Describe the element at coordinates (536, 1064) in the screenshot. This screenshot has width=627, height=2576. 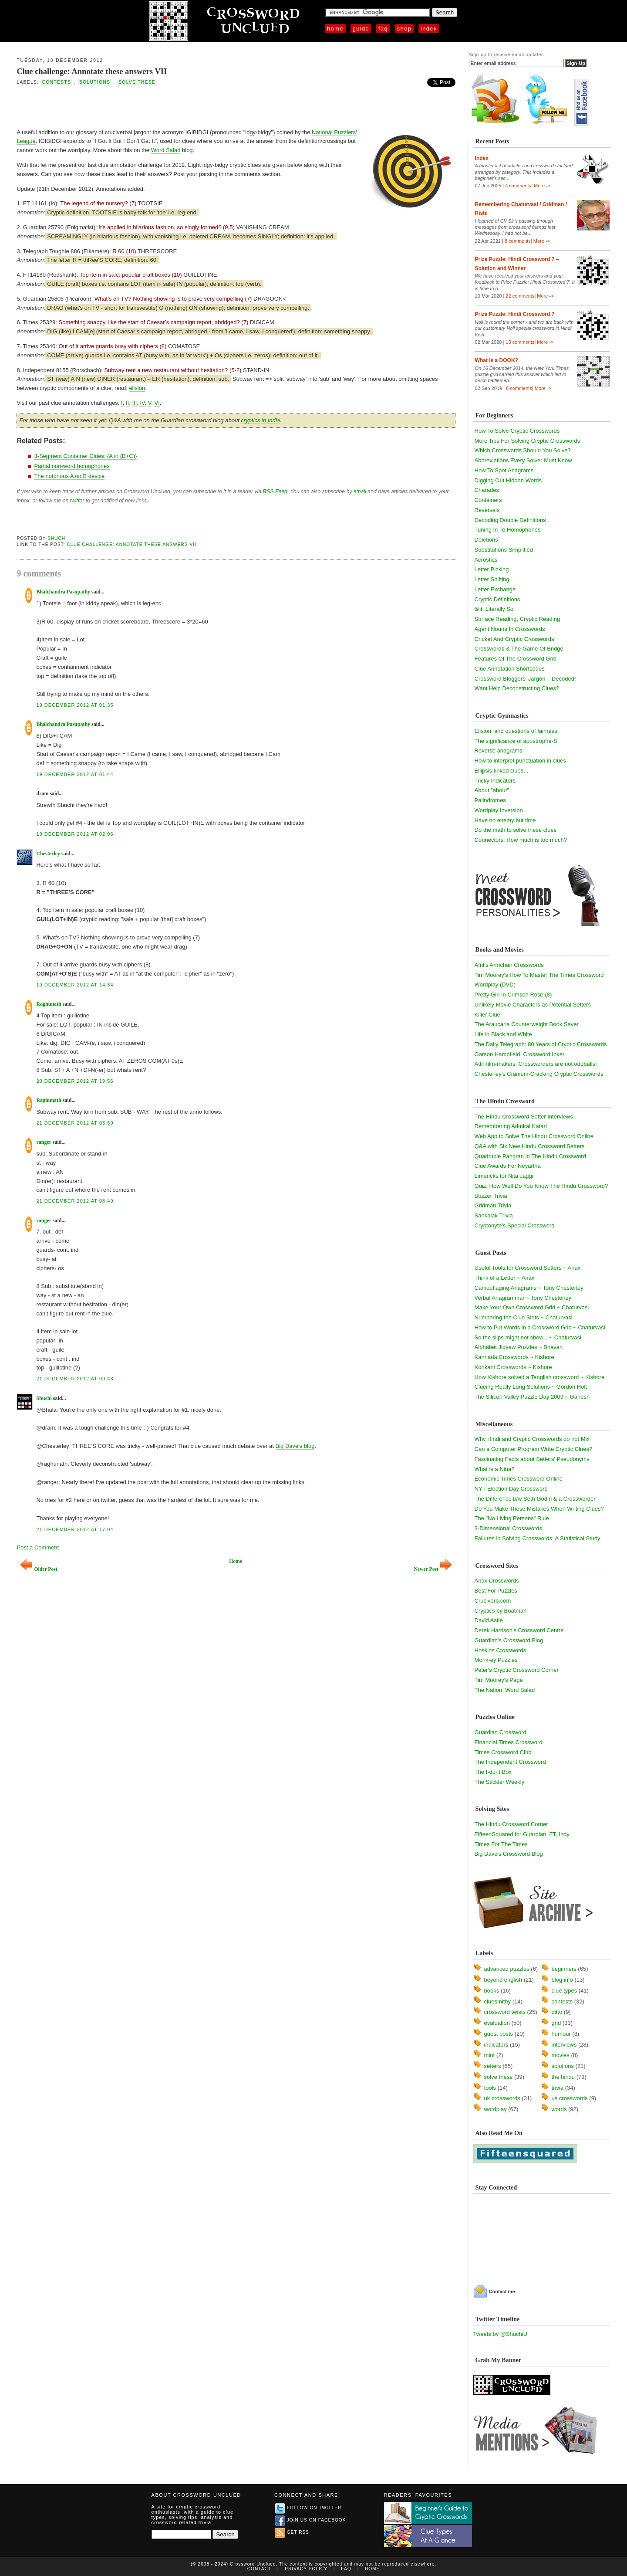
I see `Attn film-makers: Crossworders are not oddballs!` at that location.